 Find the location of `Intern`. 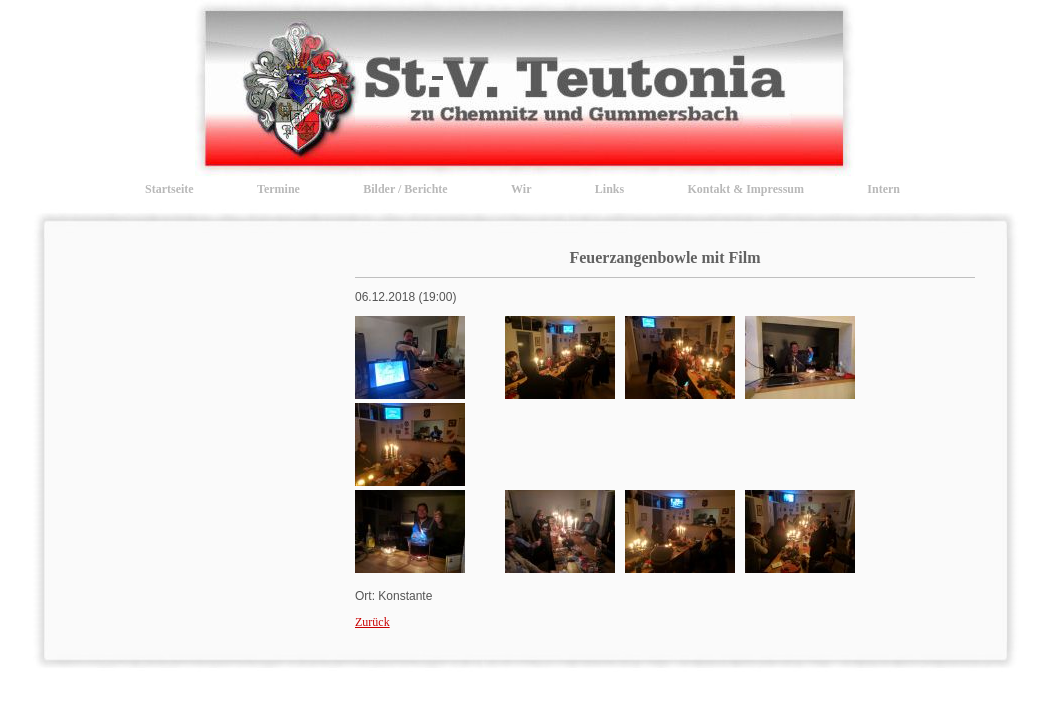

Intern is located at coordinates (883, 189).